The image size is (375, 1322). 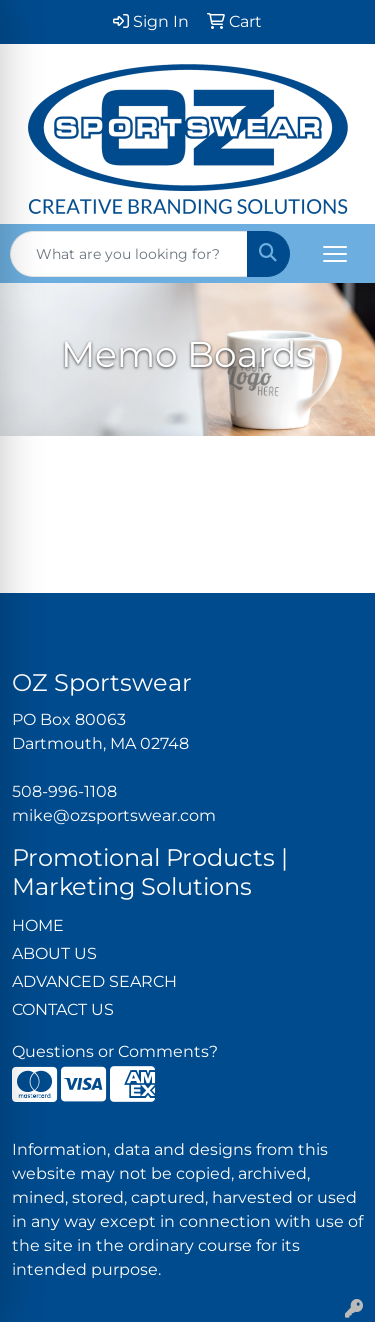 What do you see at coordinates (114, 815) in the screenshot?
I see `mike@ozsportswear.com` at bounding box center [114, 815].